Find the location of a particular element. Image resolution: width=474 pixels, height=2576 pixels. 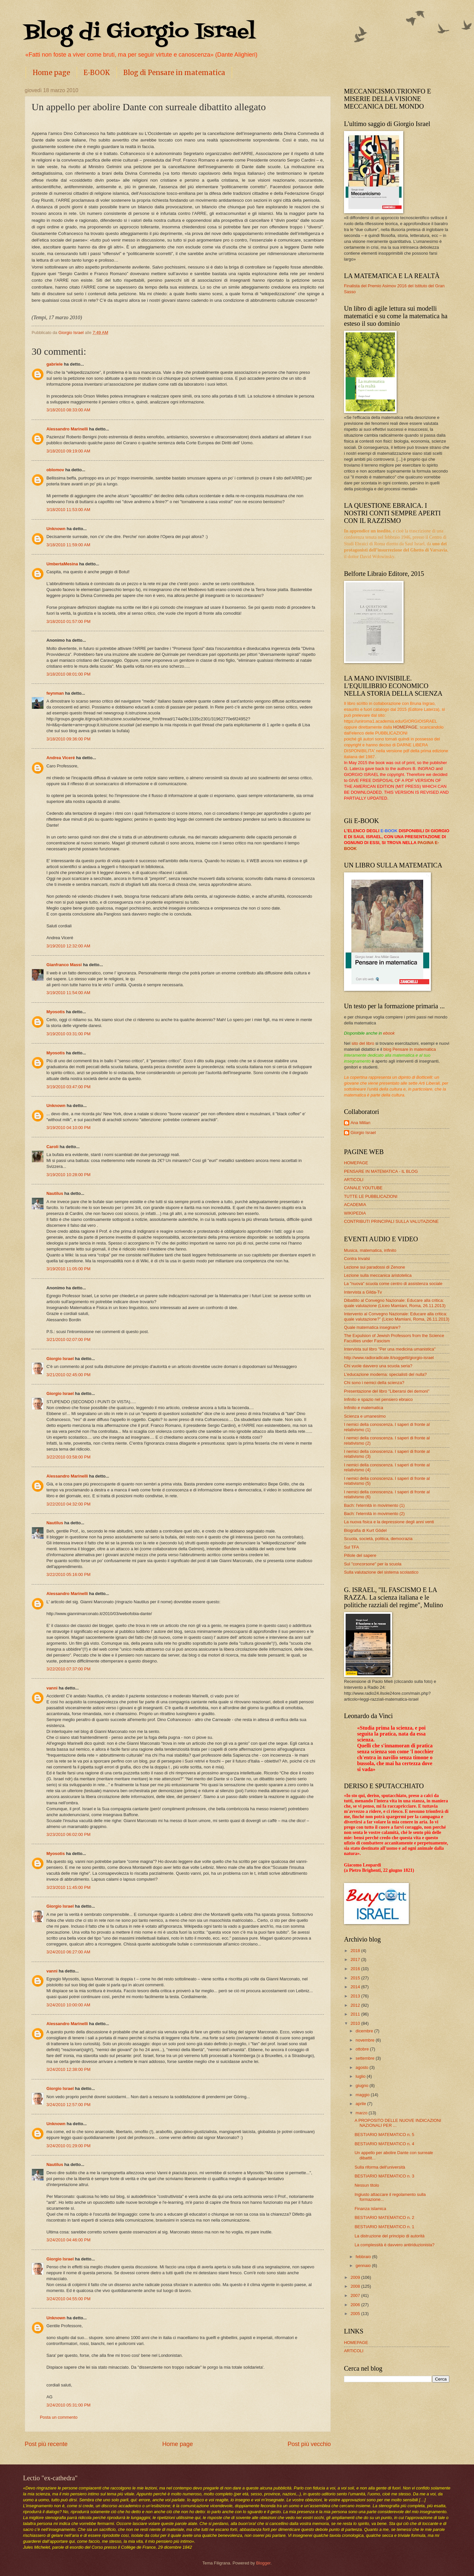

Blog di Giorgio Israel is located at coordinates (140, 32).